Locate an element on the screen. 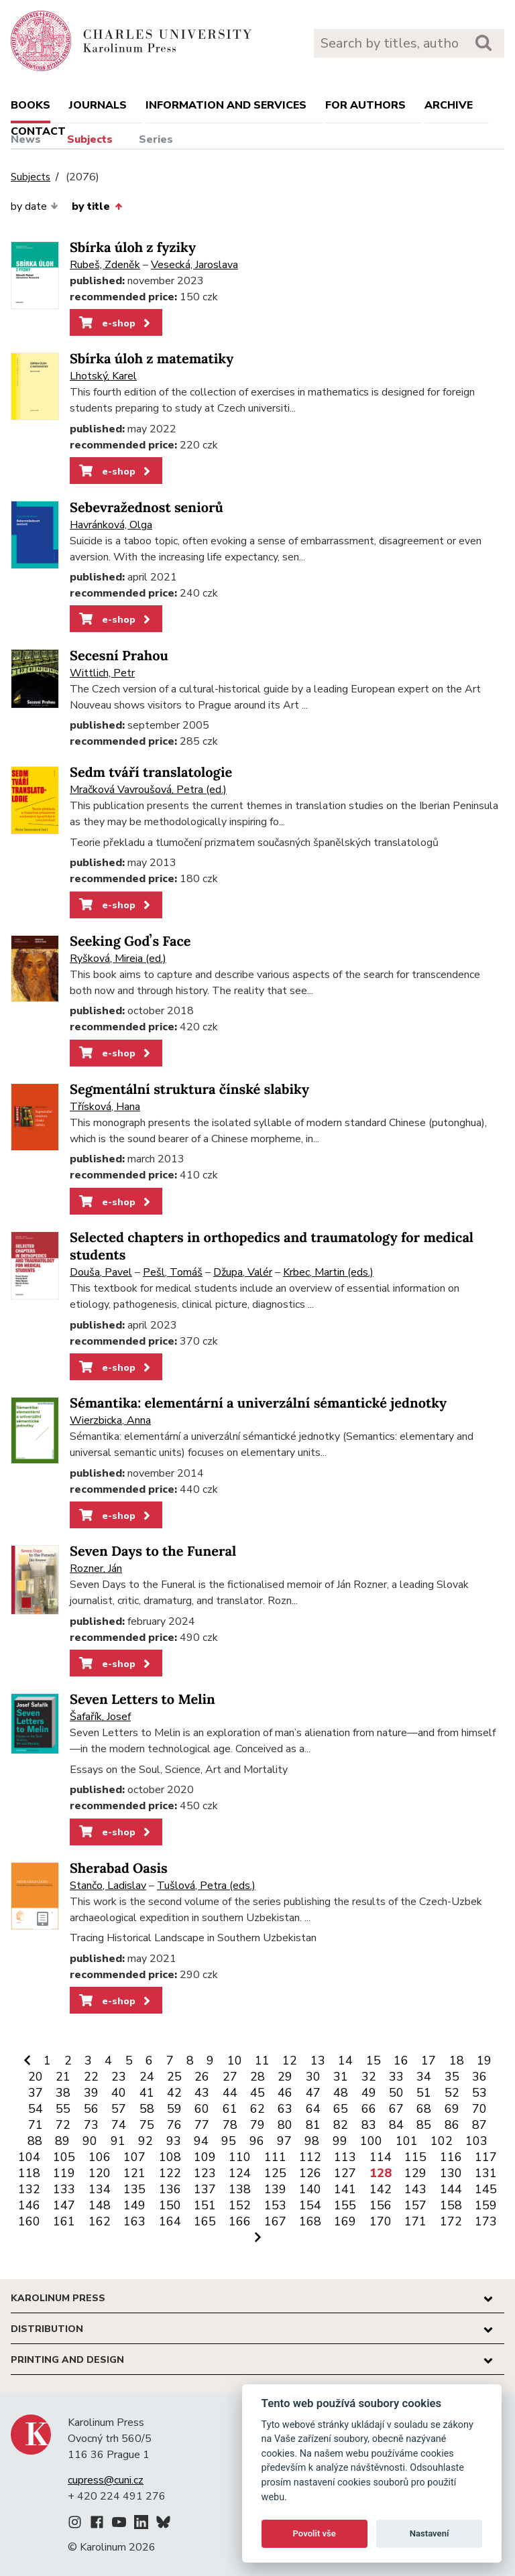 The image size is (515, 2576). 103 is located at coordinates (476, 2141).